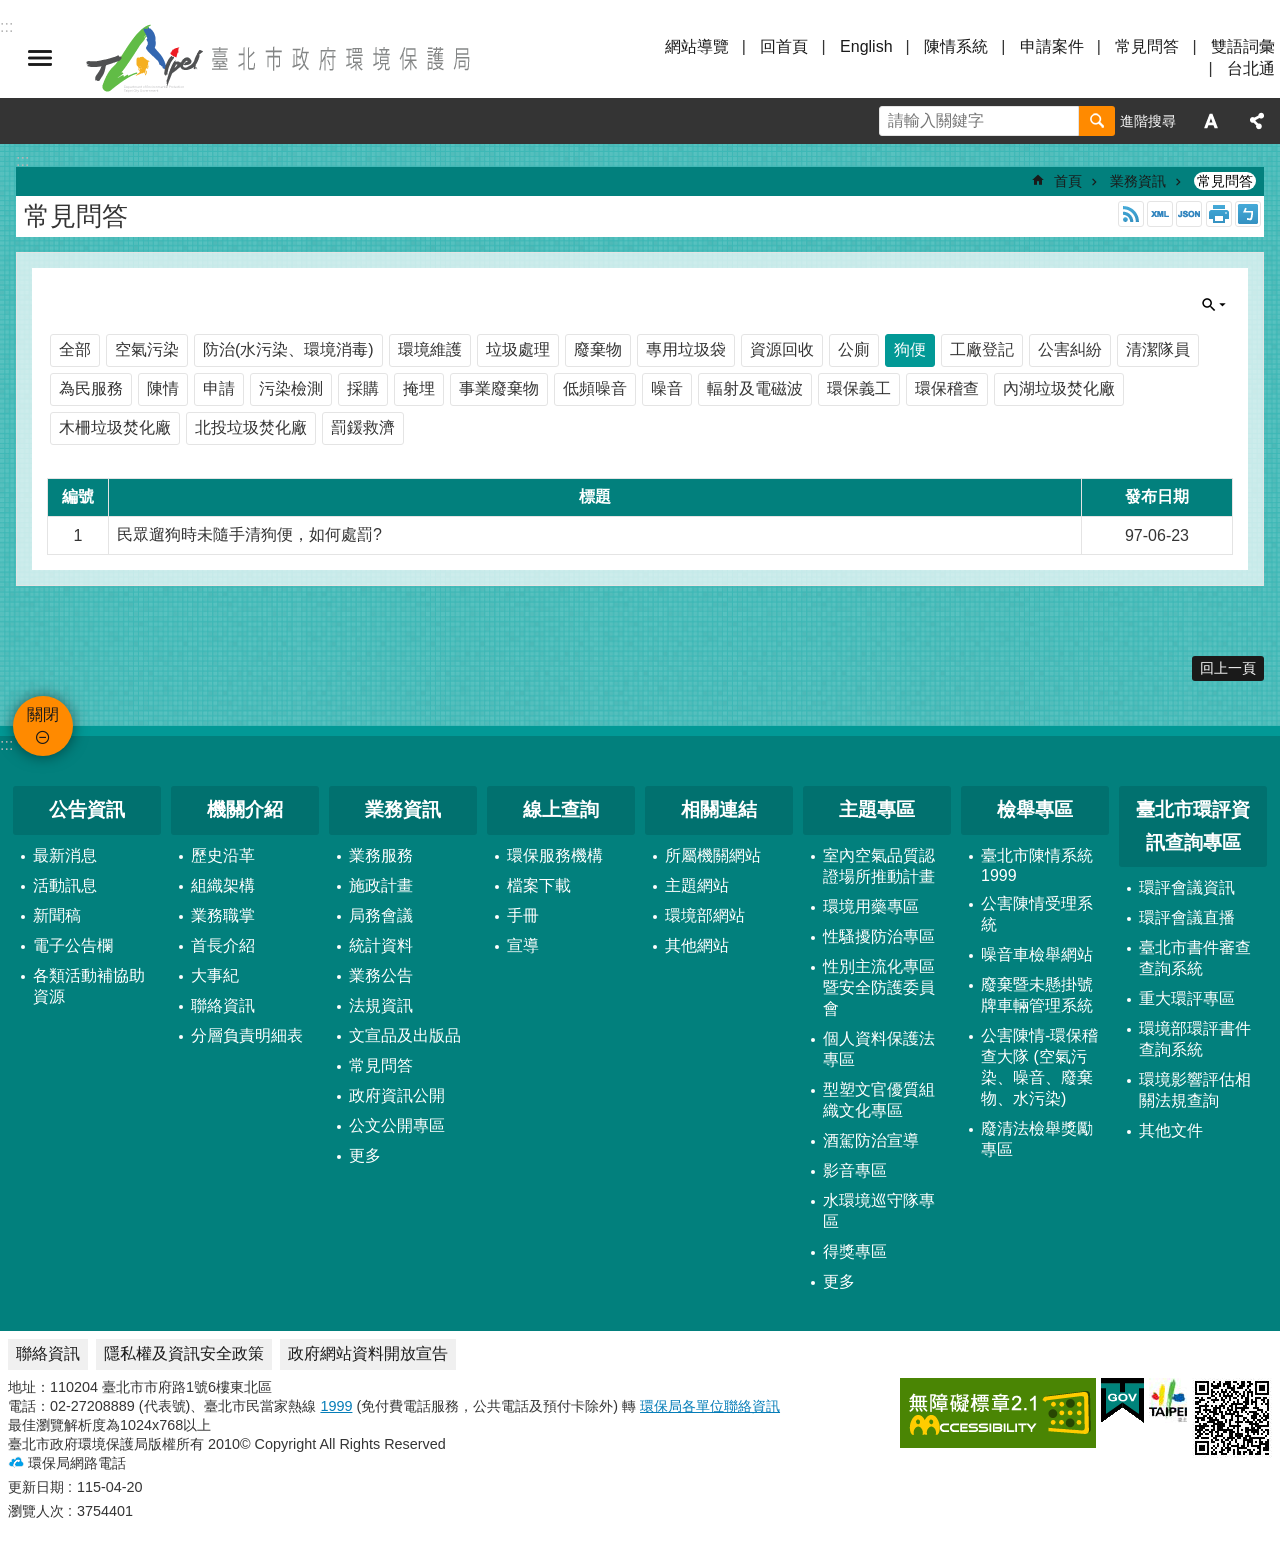  What do you see at coordinates (877, 809) in the screenshot?
I see `主題專區` at bounding box center [877, 809].